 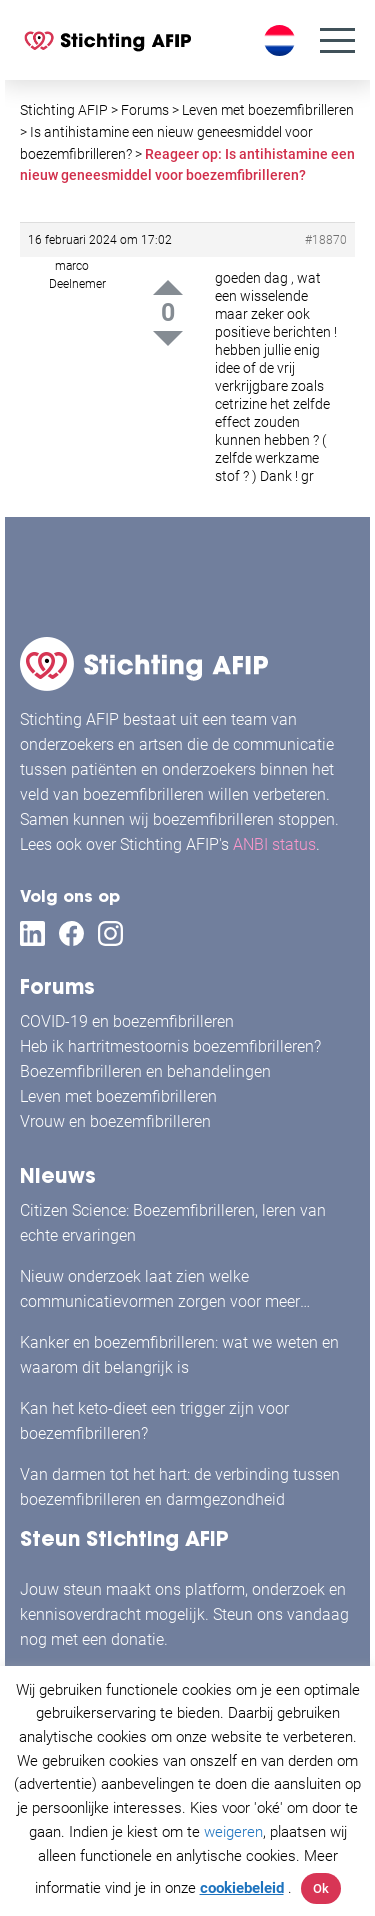 What do you see at coordinates (127, 1021) in the screenshot?
I see `COVID-19 en boezemfibrilleren` at bounding box center [127, 1021].